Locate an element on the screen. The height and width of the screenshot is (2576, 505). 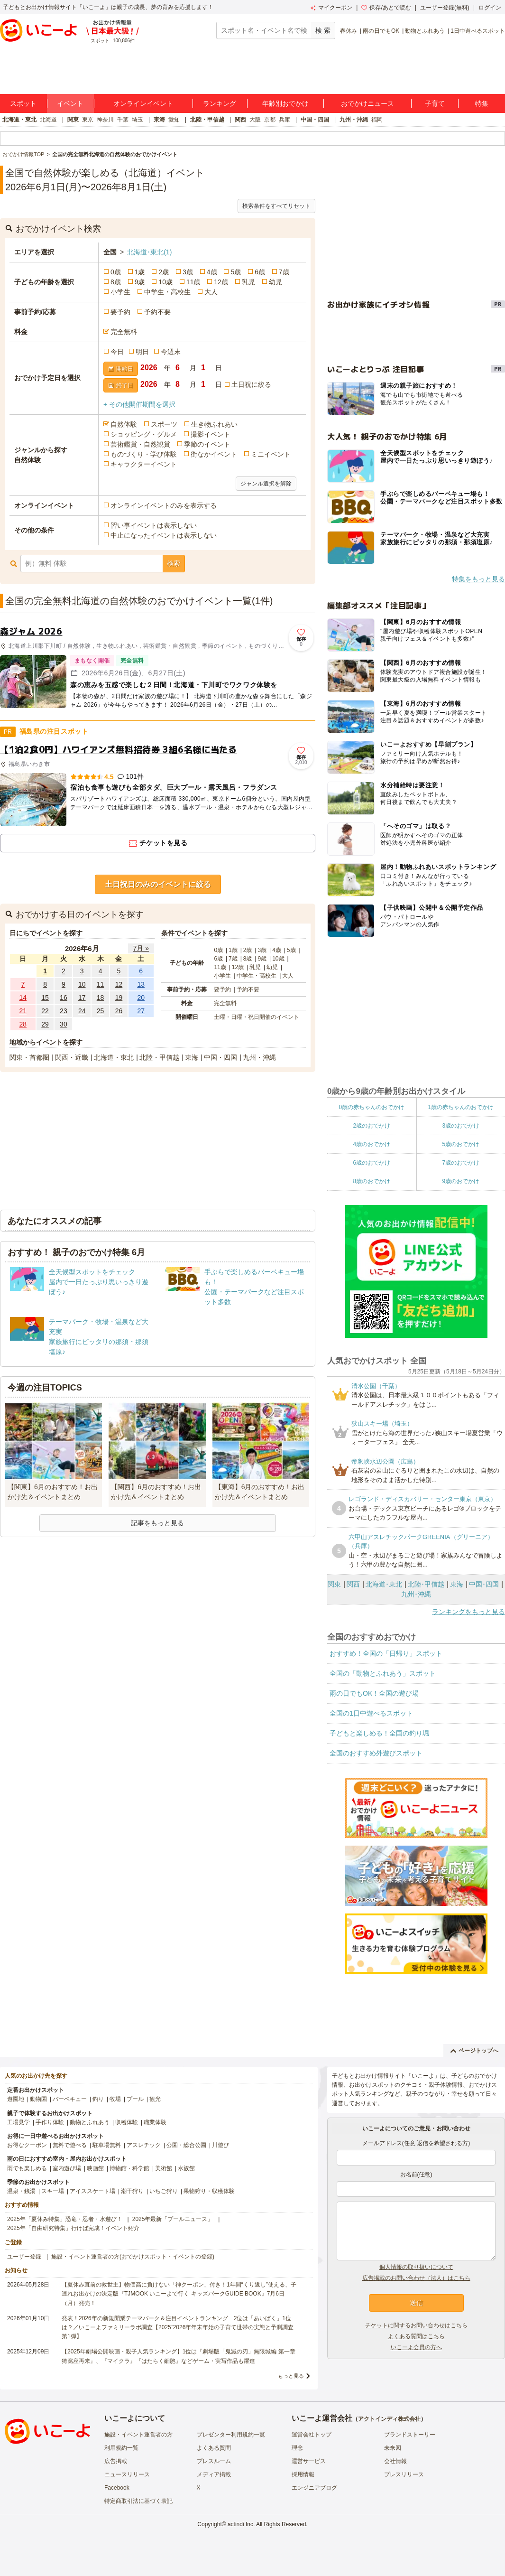
理念 is located at coordinates (297, 2448).